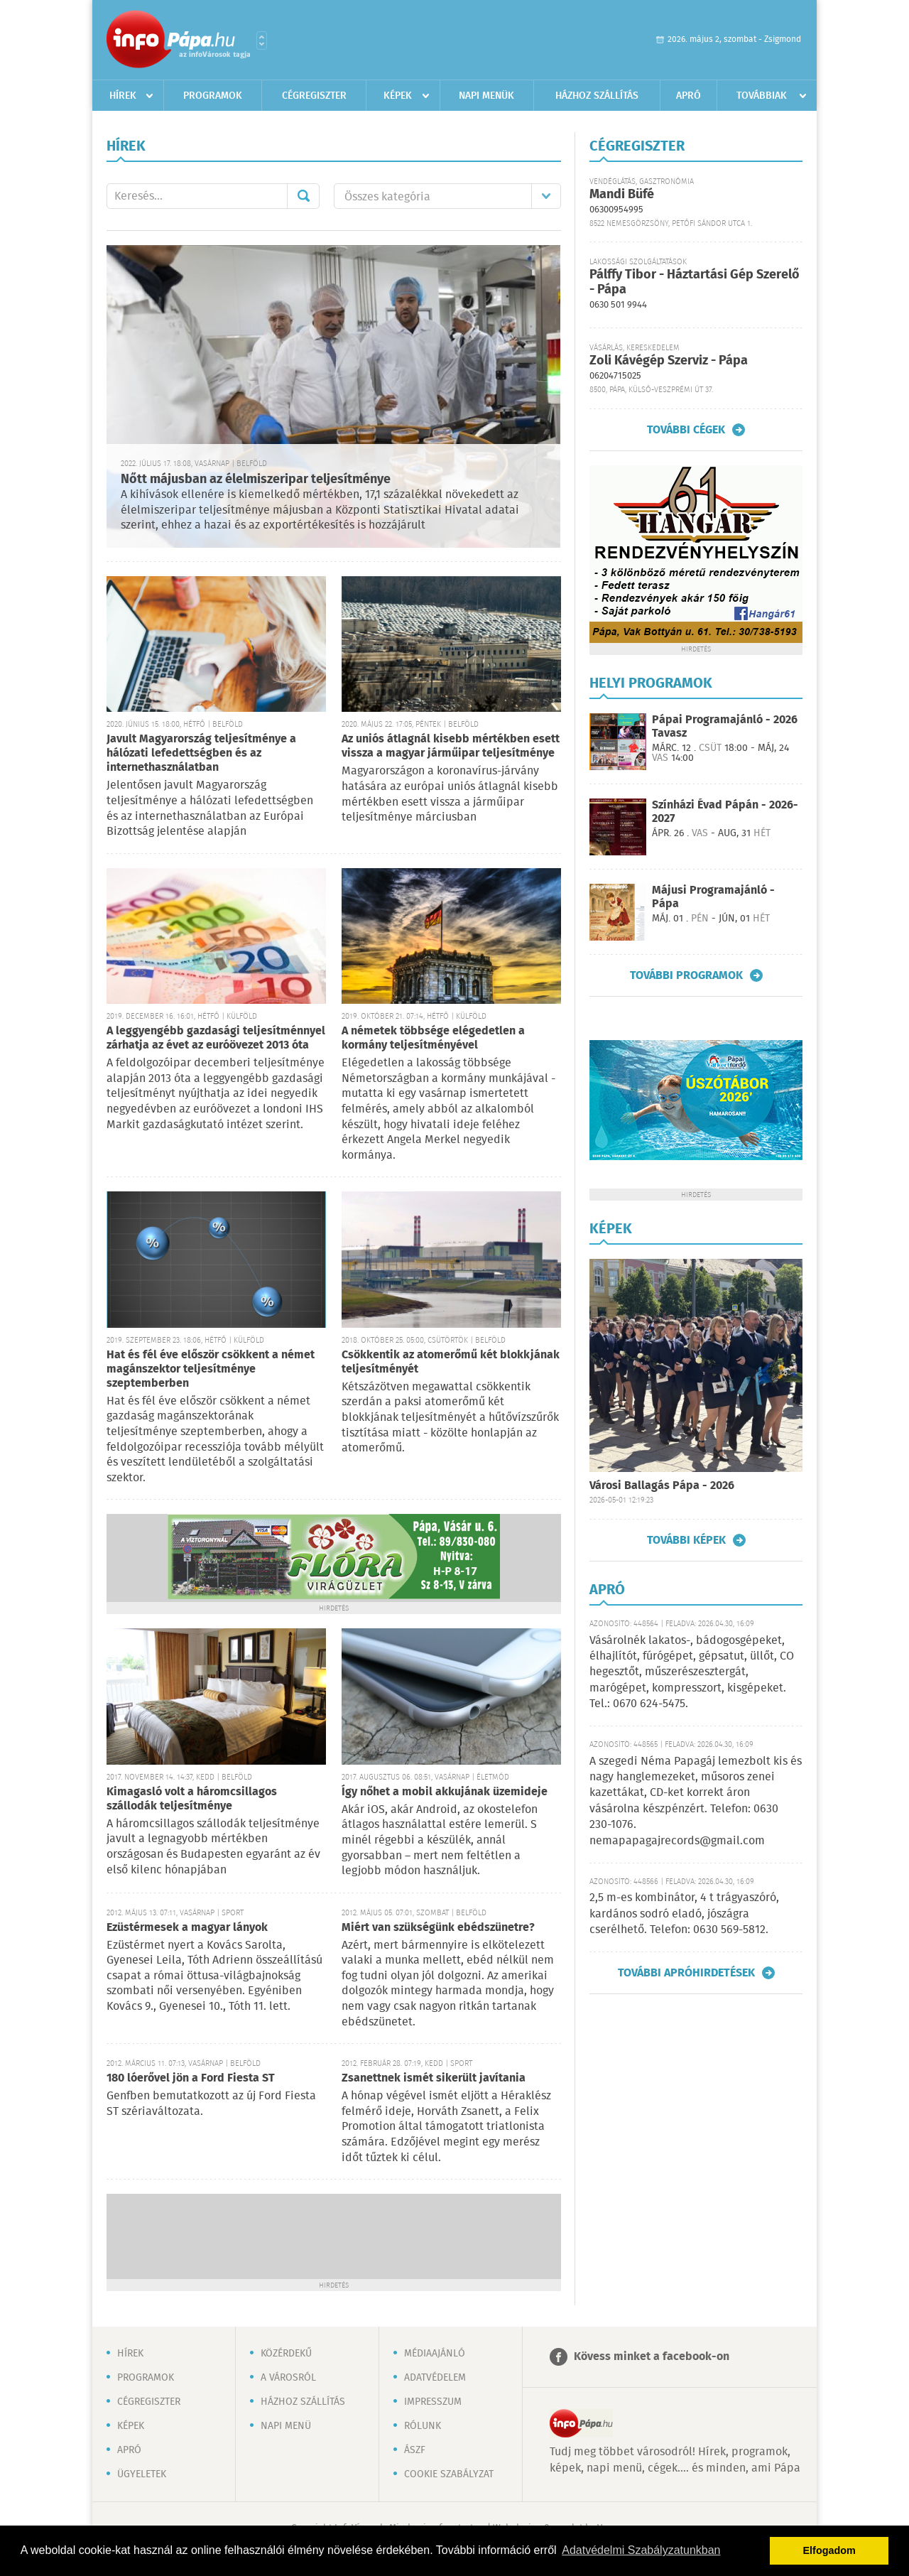 The height and width of the screenshot is (2576, 909). I want to click on Hírek, so click(122, 96).